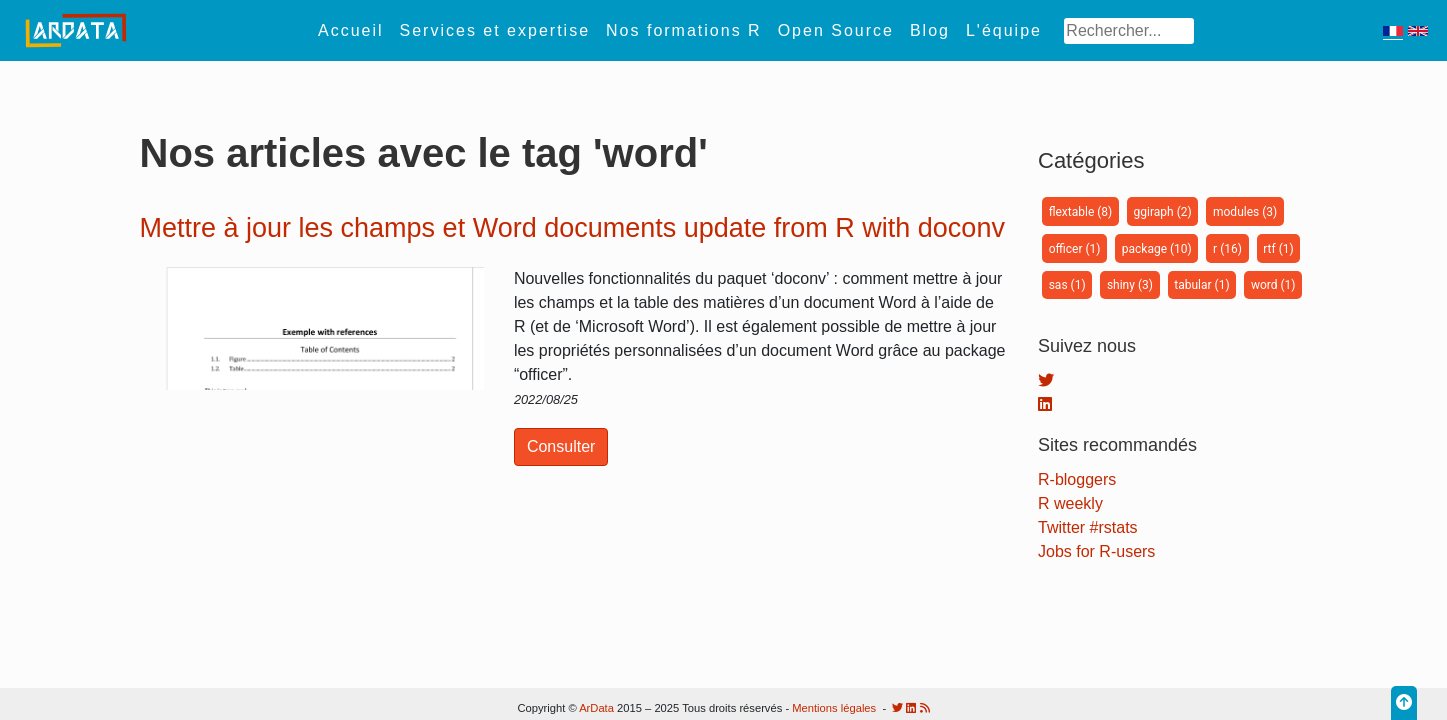 The height and width of the screenshot is (720, 1447). I want to click on Mettre à jour les champs et Word documents update from R with doconv, so click(572, 228).